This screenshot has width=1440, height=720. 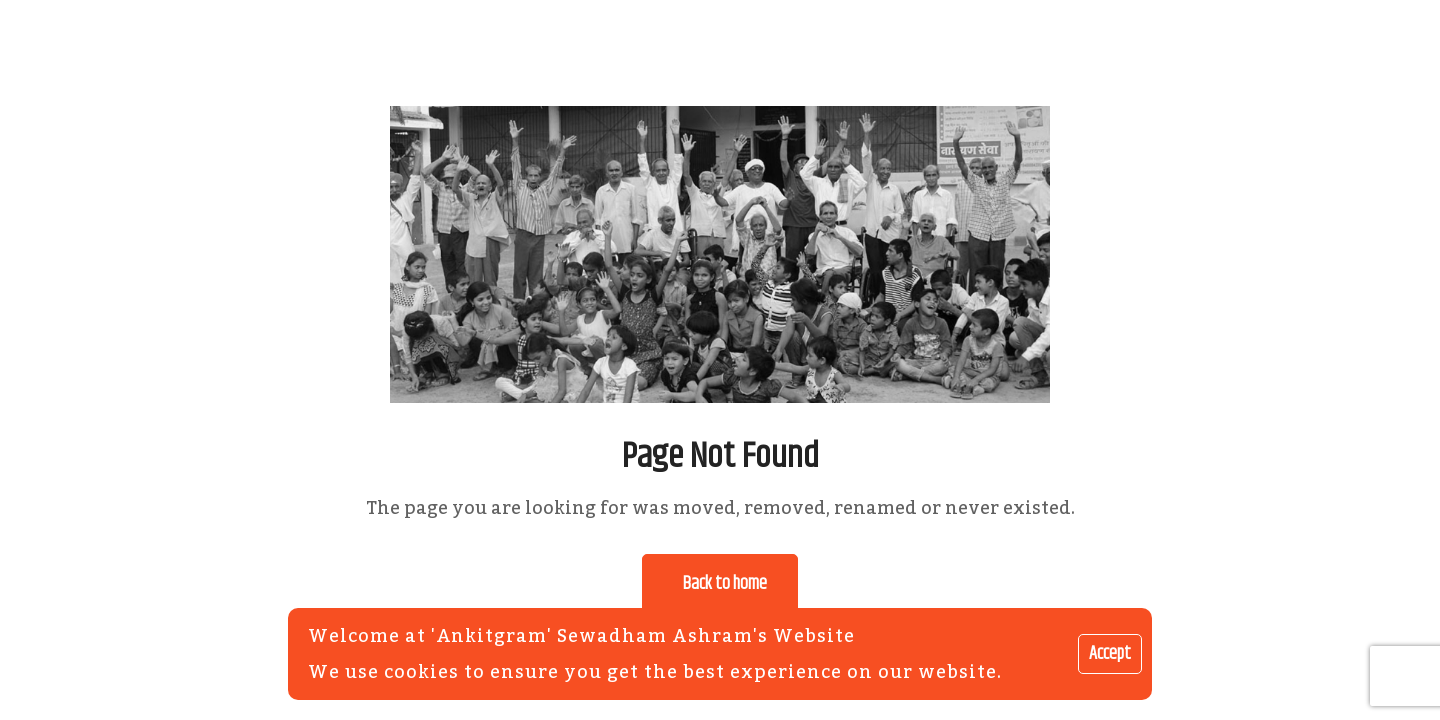 What do you see at coordinates (1110, 654) in the screenshot?
I see `Accept` at bounding box center [1110, 654].